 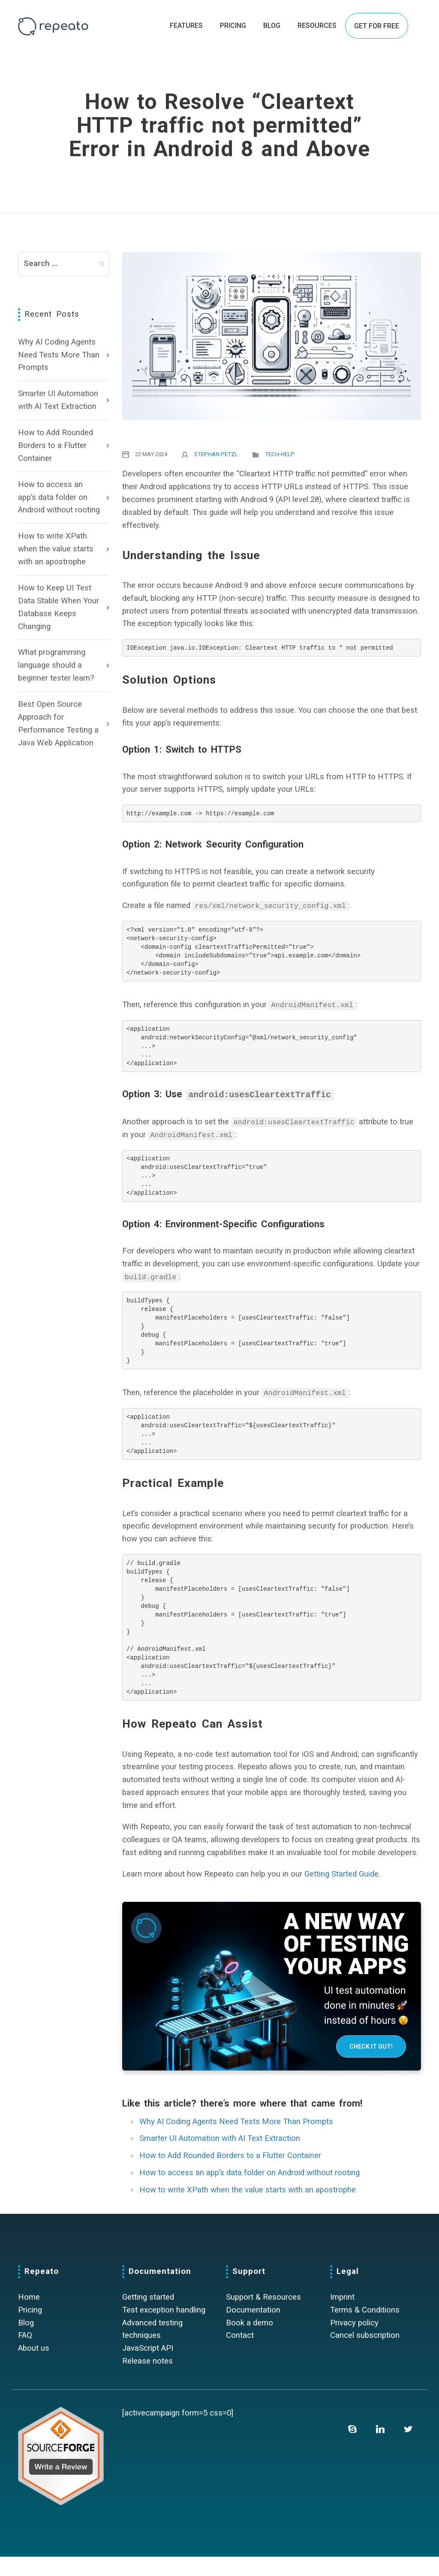 I want to click on FAQ, so click(x=25, y=2355).